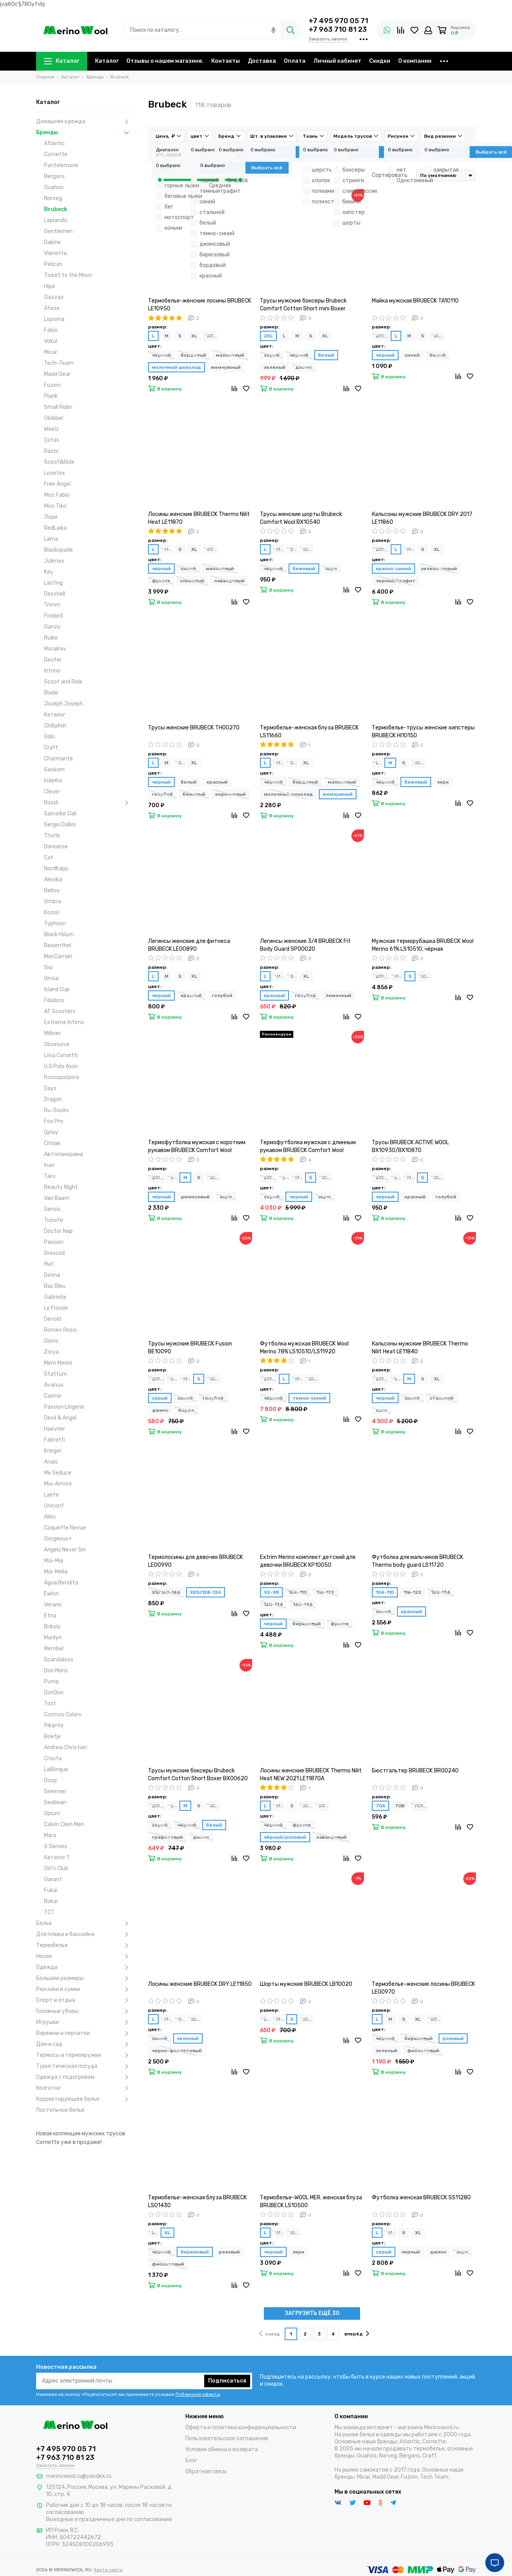  I want to click on Brikoly, so click(52, 1626).